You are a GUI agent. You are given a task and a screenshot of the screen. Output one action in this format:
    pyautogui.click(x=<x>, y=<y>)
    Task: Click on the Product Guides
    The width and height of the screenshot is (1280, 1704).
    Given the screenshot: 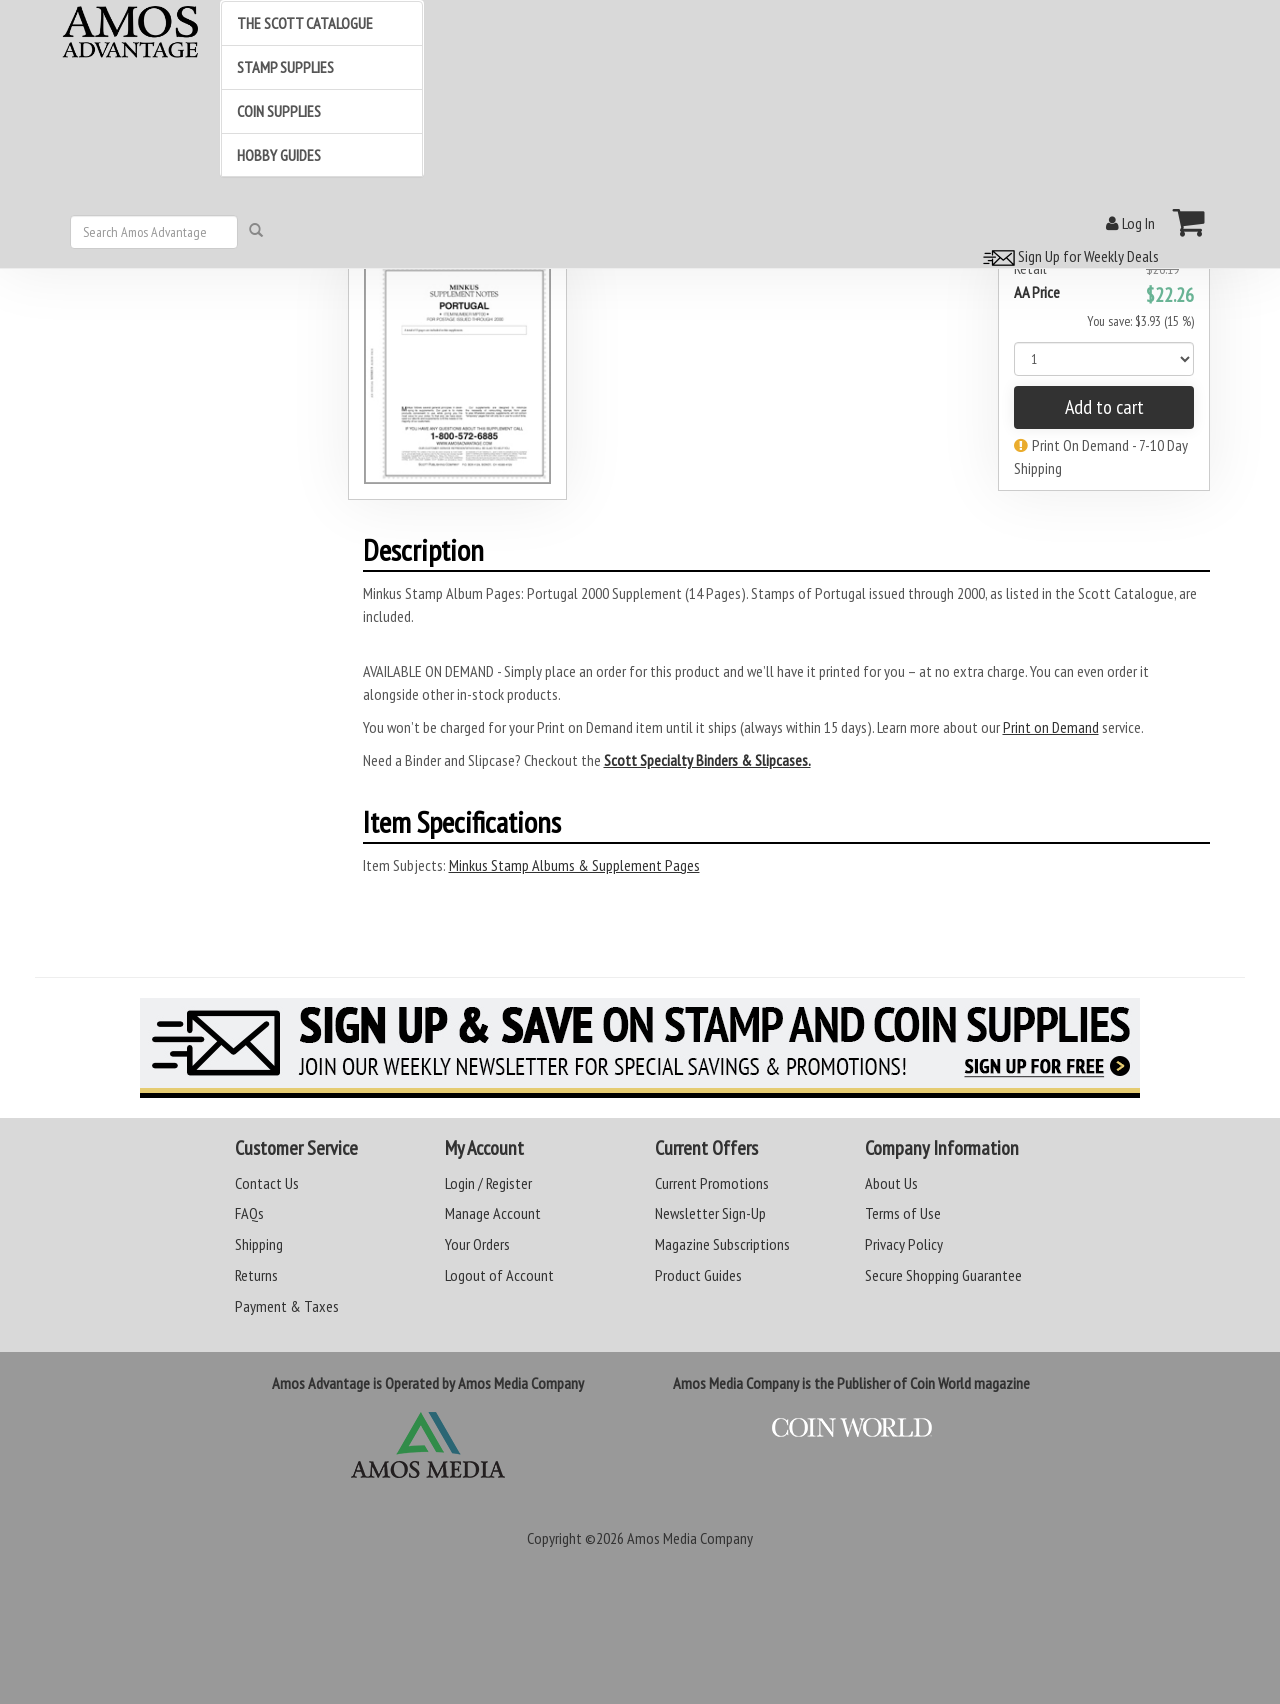 What is the action you would take?
    pyautogui.click(x=698, y=1275)
    